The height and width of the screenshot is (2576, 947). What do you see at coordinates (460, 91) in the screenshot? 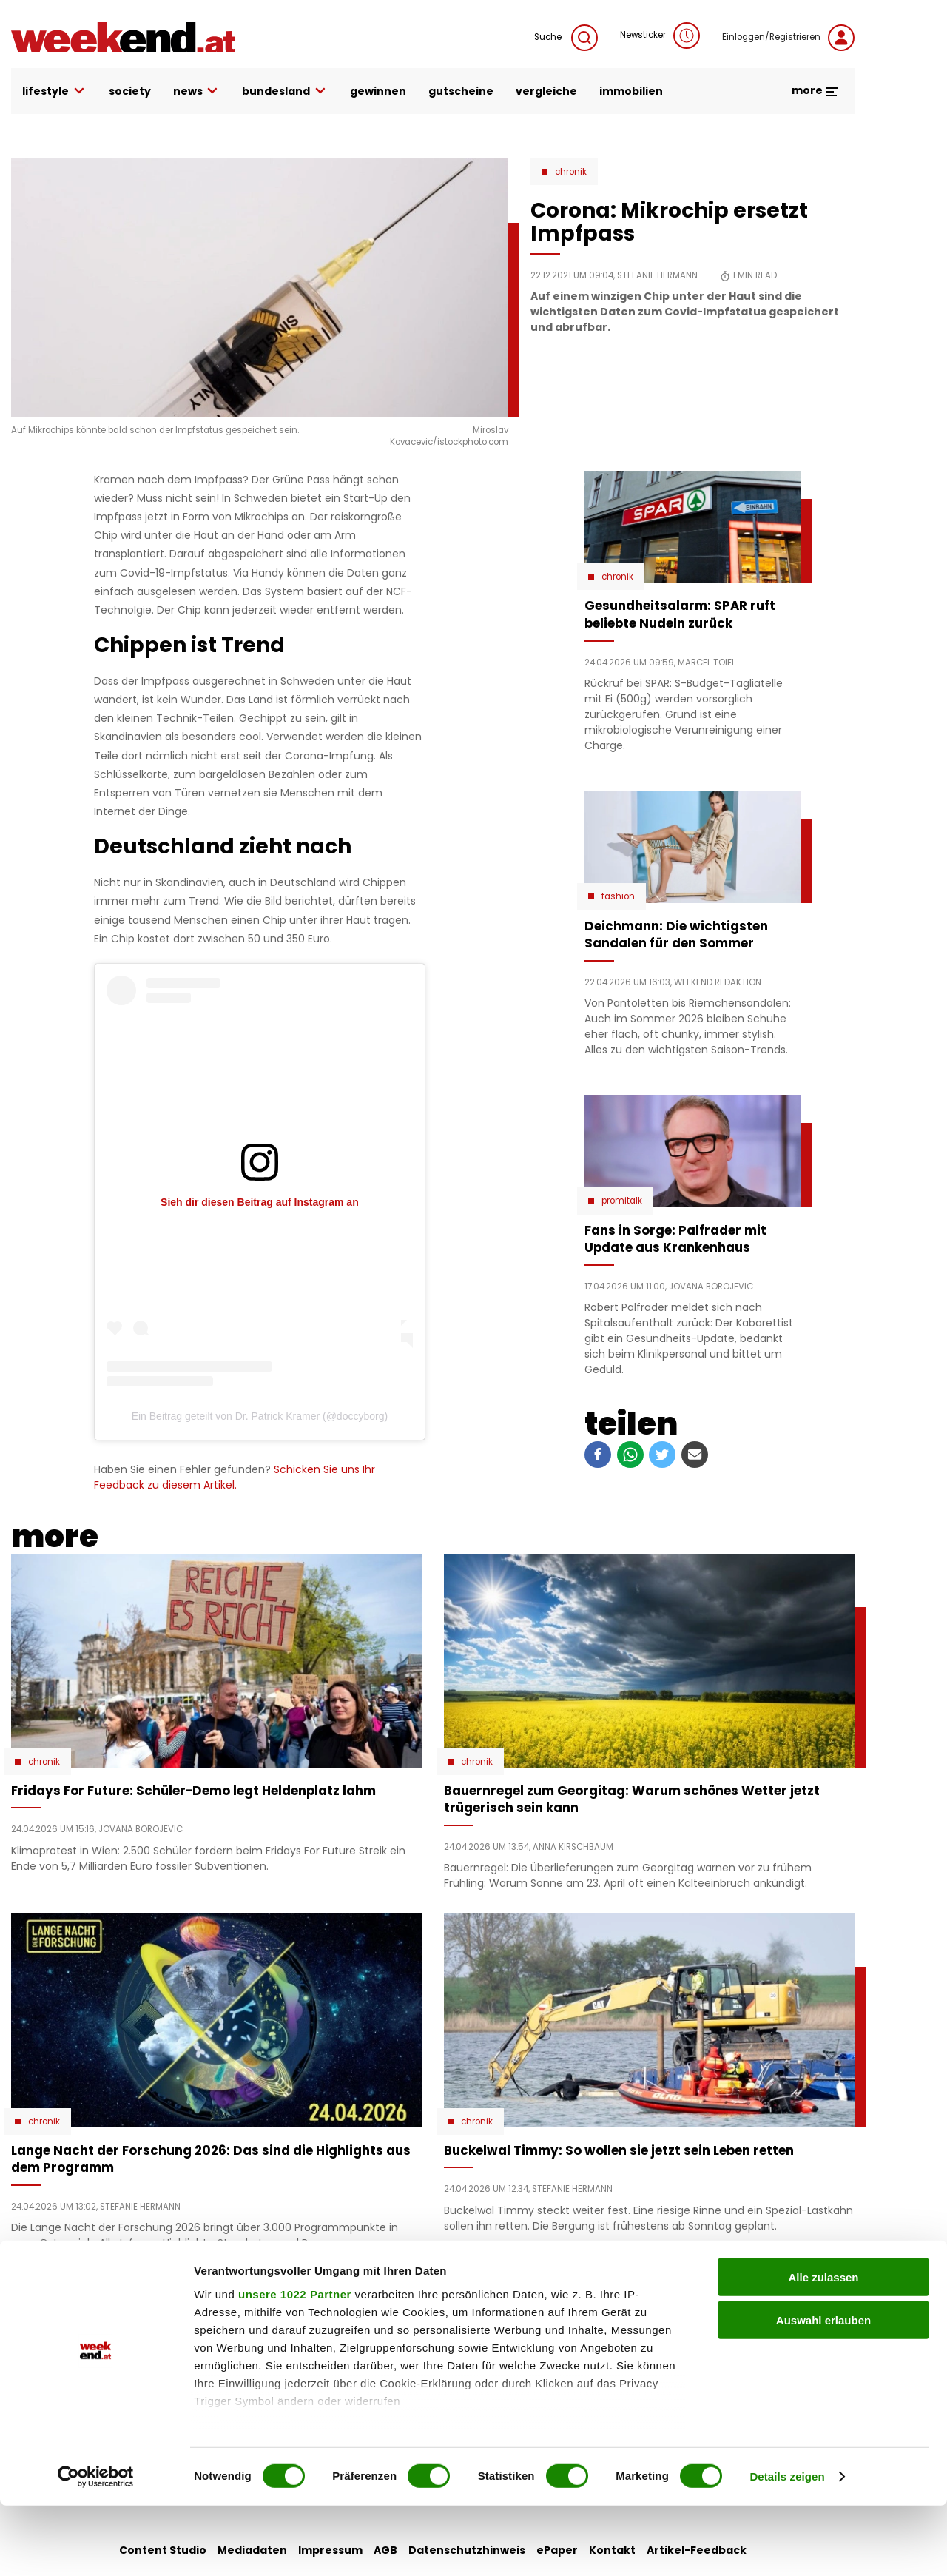
I see `gutscheine` at bounding box center [460, 91].